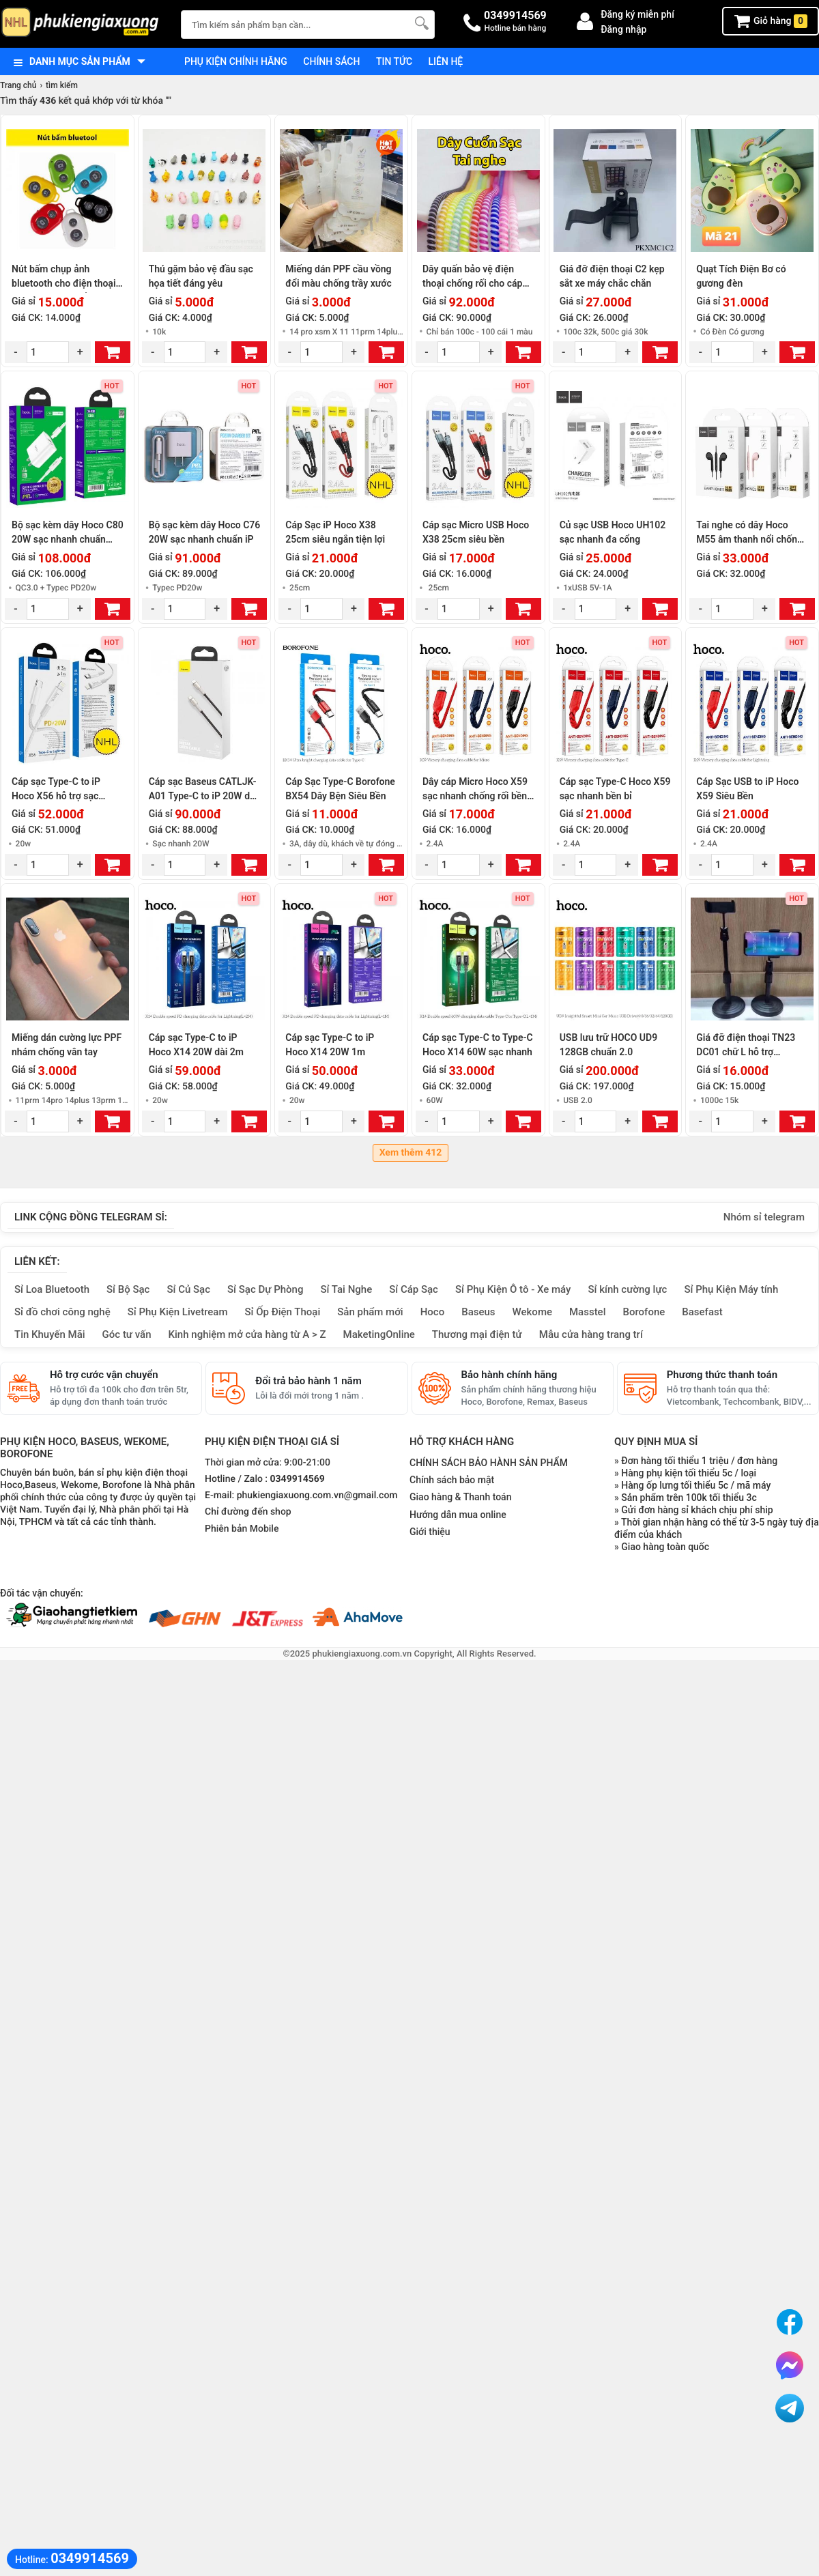 The height and width of the screenshot is (2576, 819). Describe the element at coordinates (283, 1312) in the screenshot. I see `Sỉ Ốp Điện Thoại` at that location.